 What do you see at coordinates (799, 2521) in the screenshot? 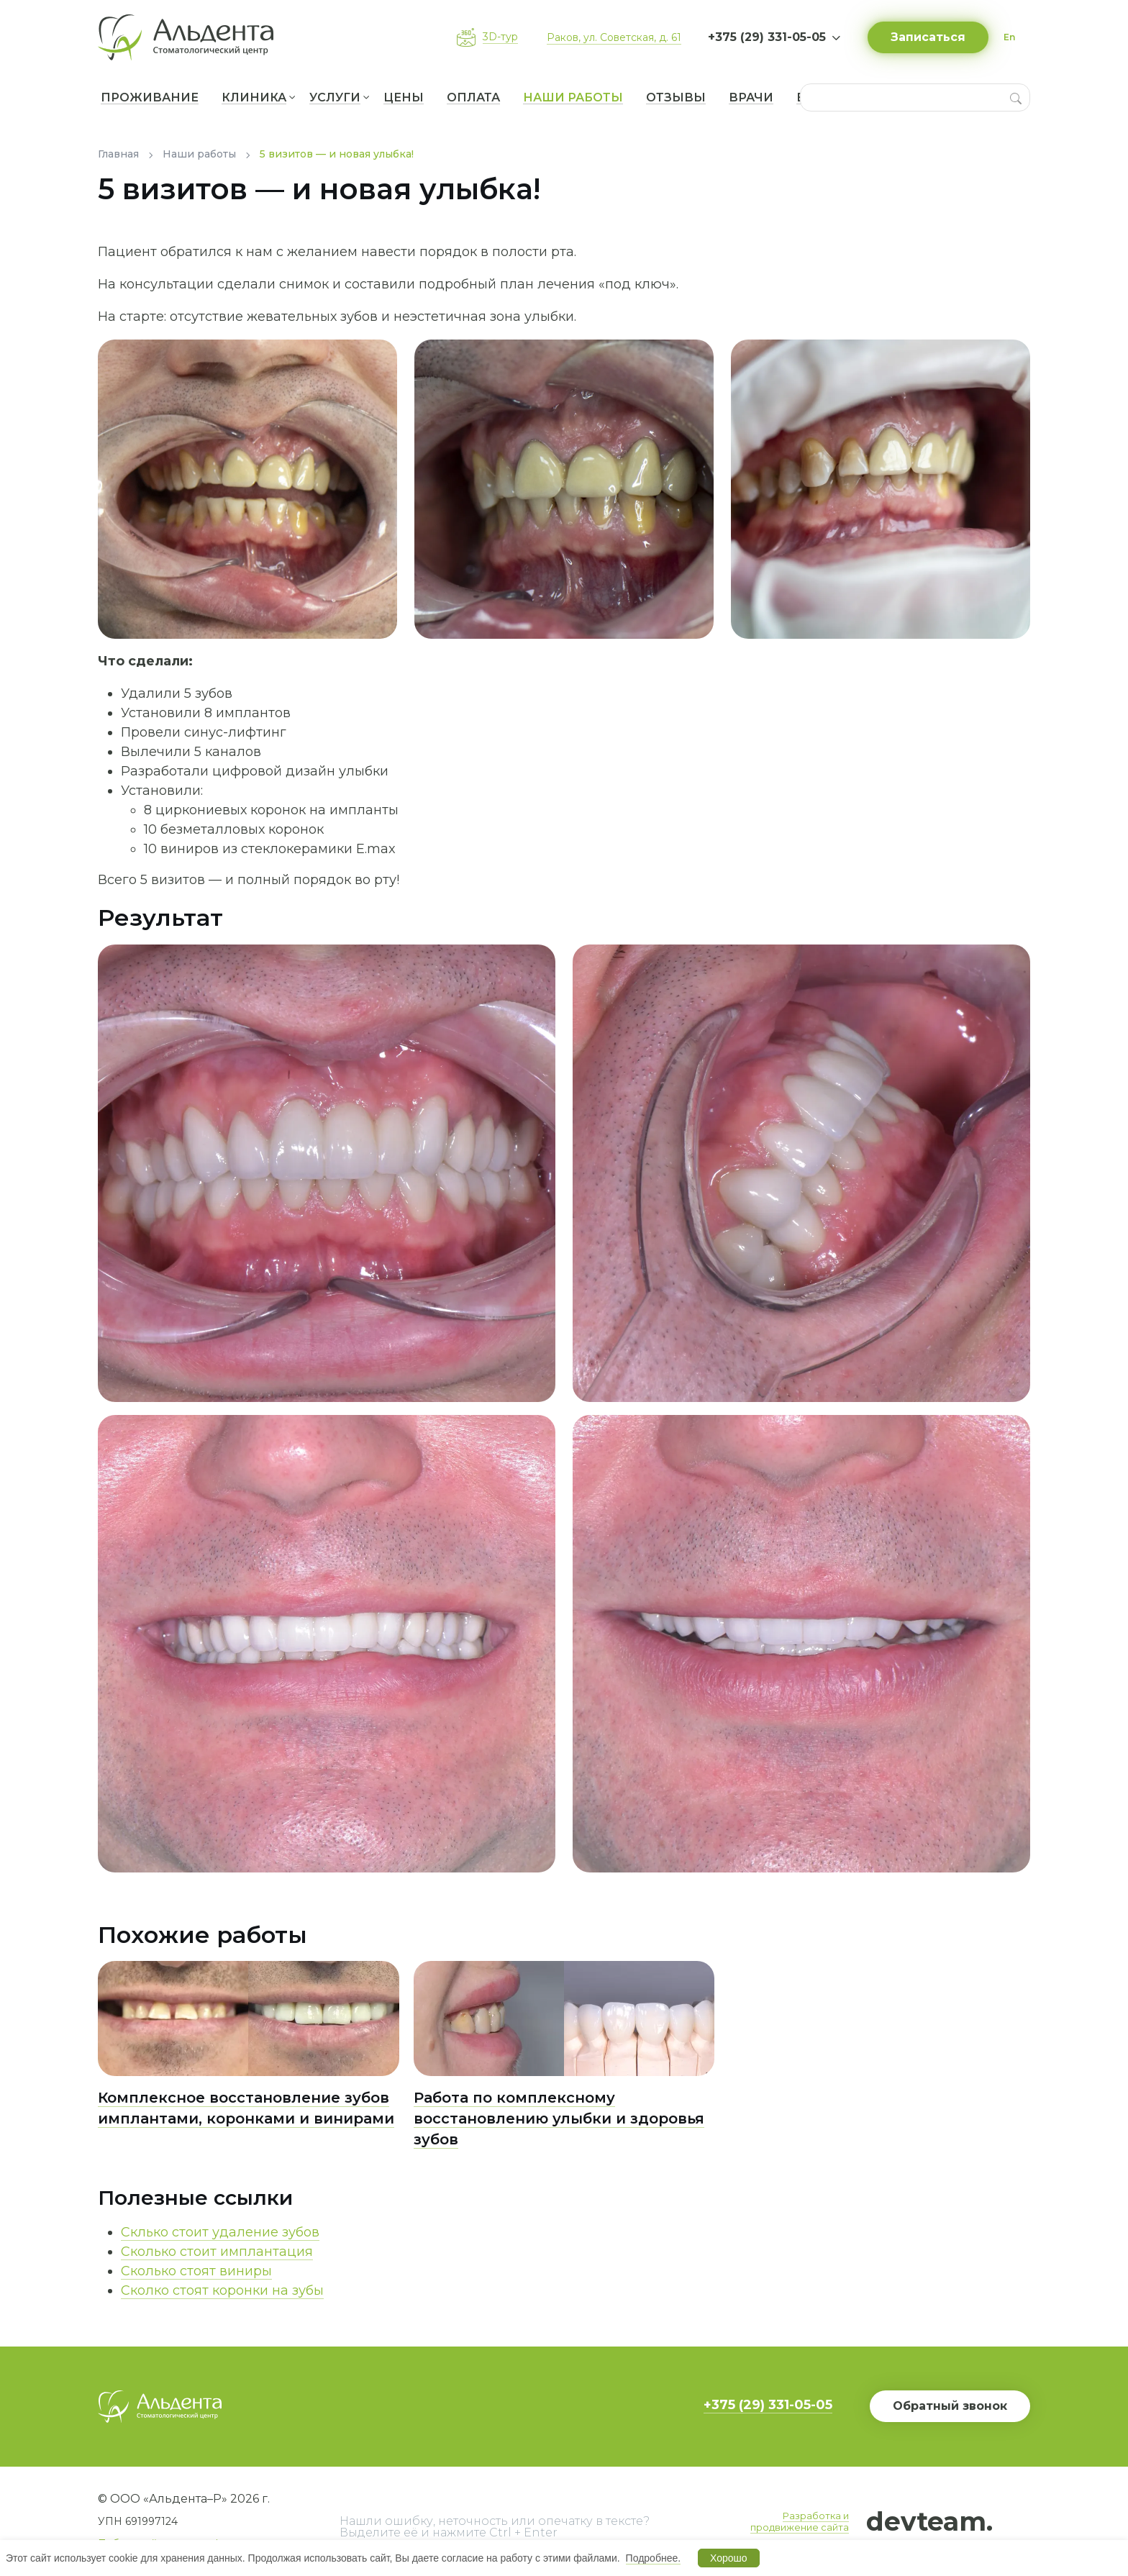
I see `Разработка и продвижение сайта` at bounding box center [799, 2521].